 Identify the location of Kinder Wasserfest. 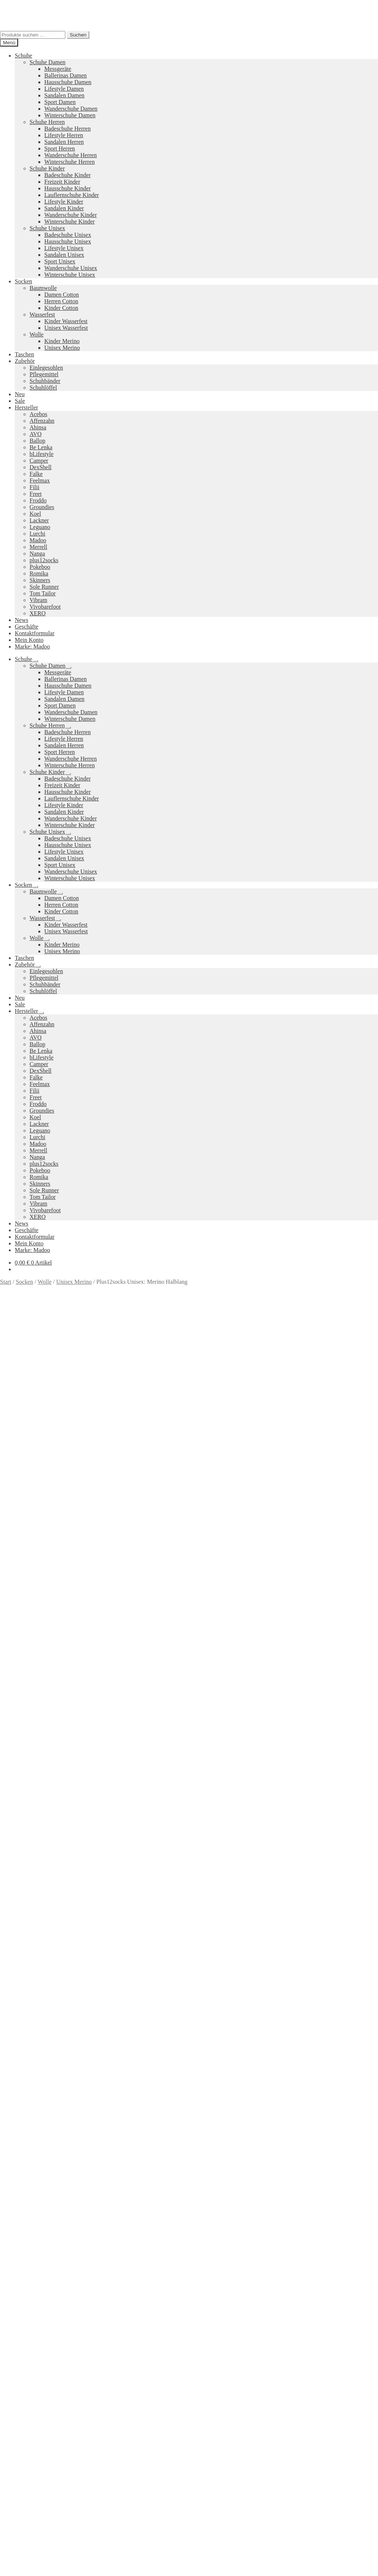
(65, 321).